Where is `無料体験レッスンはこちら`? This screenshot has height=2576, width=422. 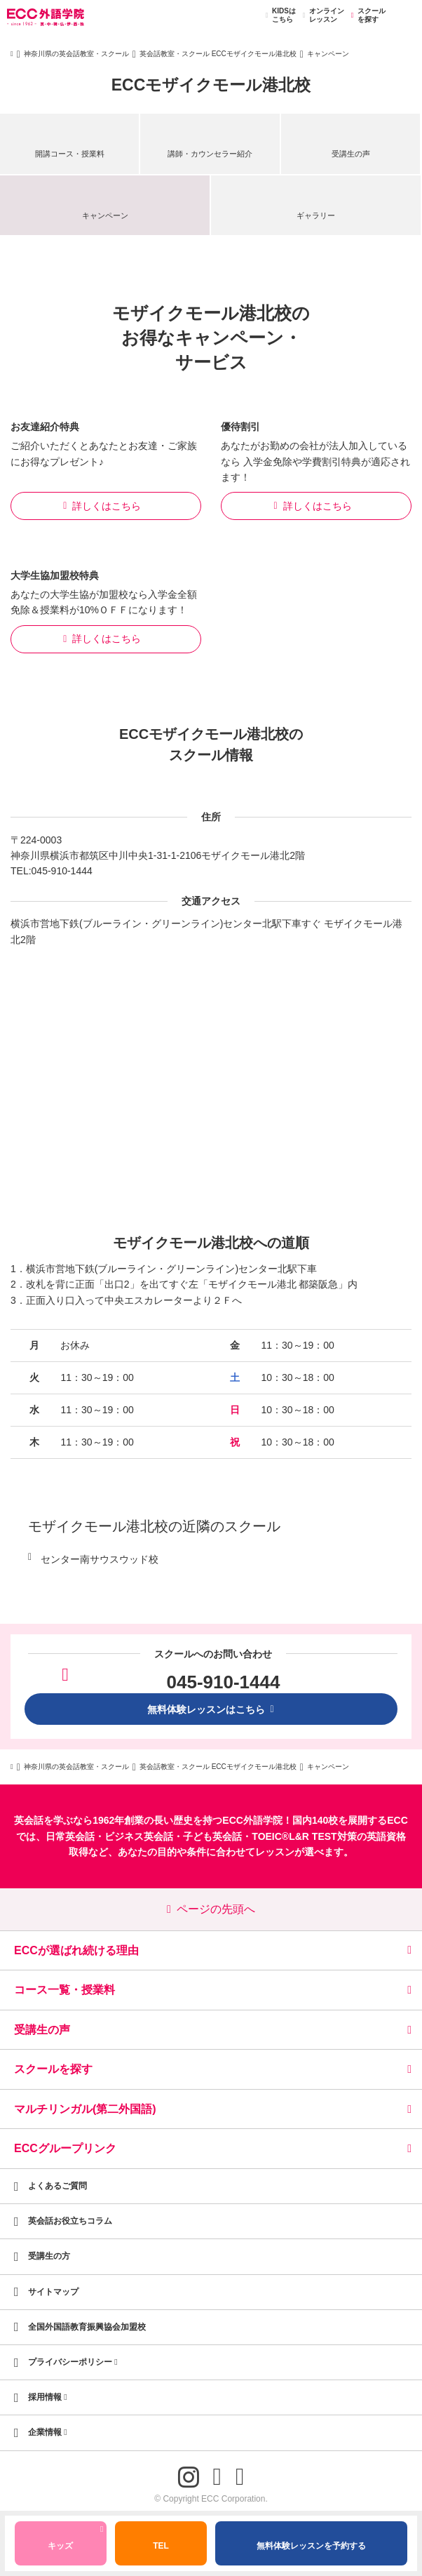 無料体験レッスンはこちら is located at coordinates (211, 1709).